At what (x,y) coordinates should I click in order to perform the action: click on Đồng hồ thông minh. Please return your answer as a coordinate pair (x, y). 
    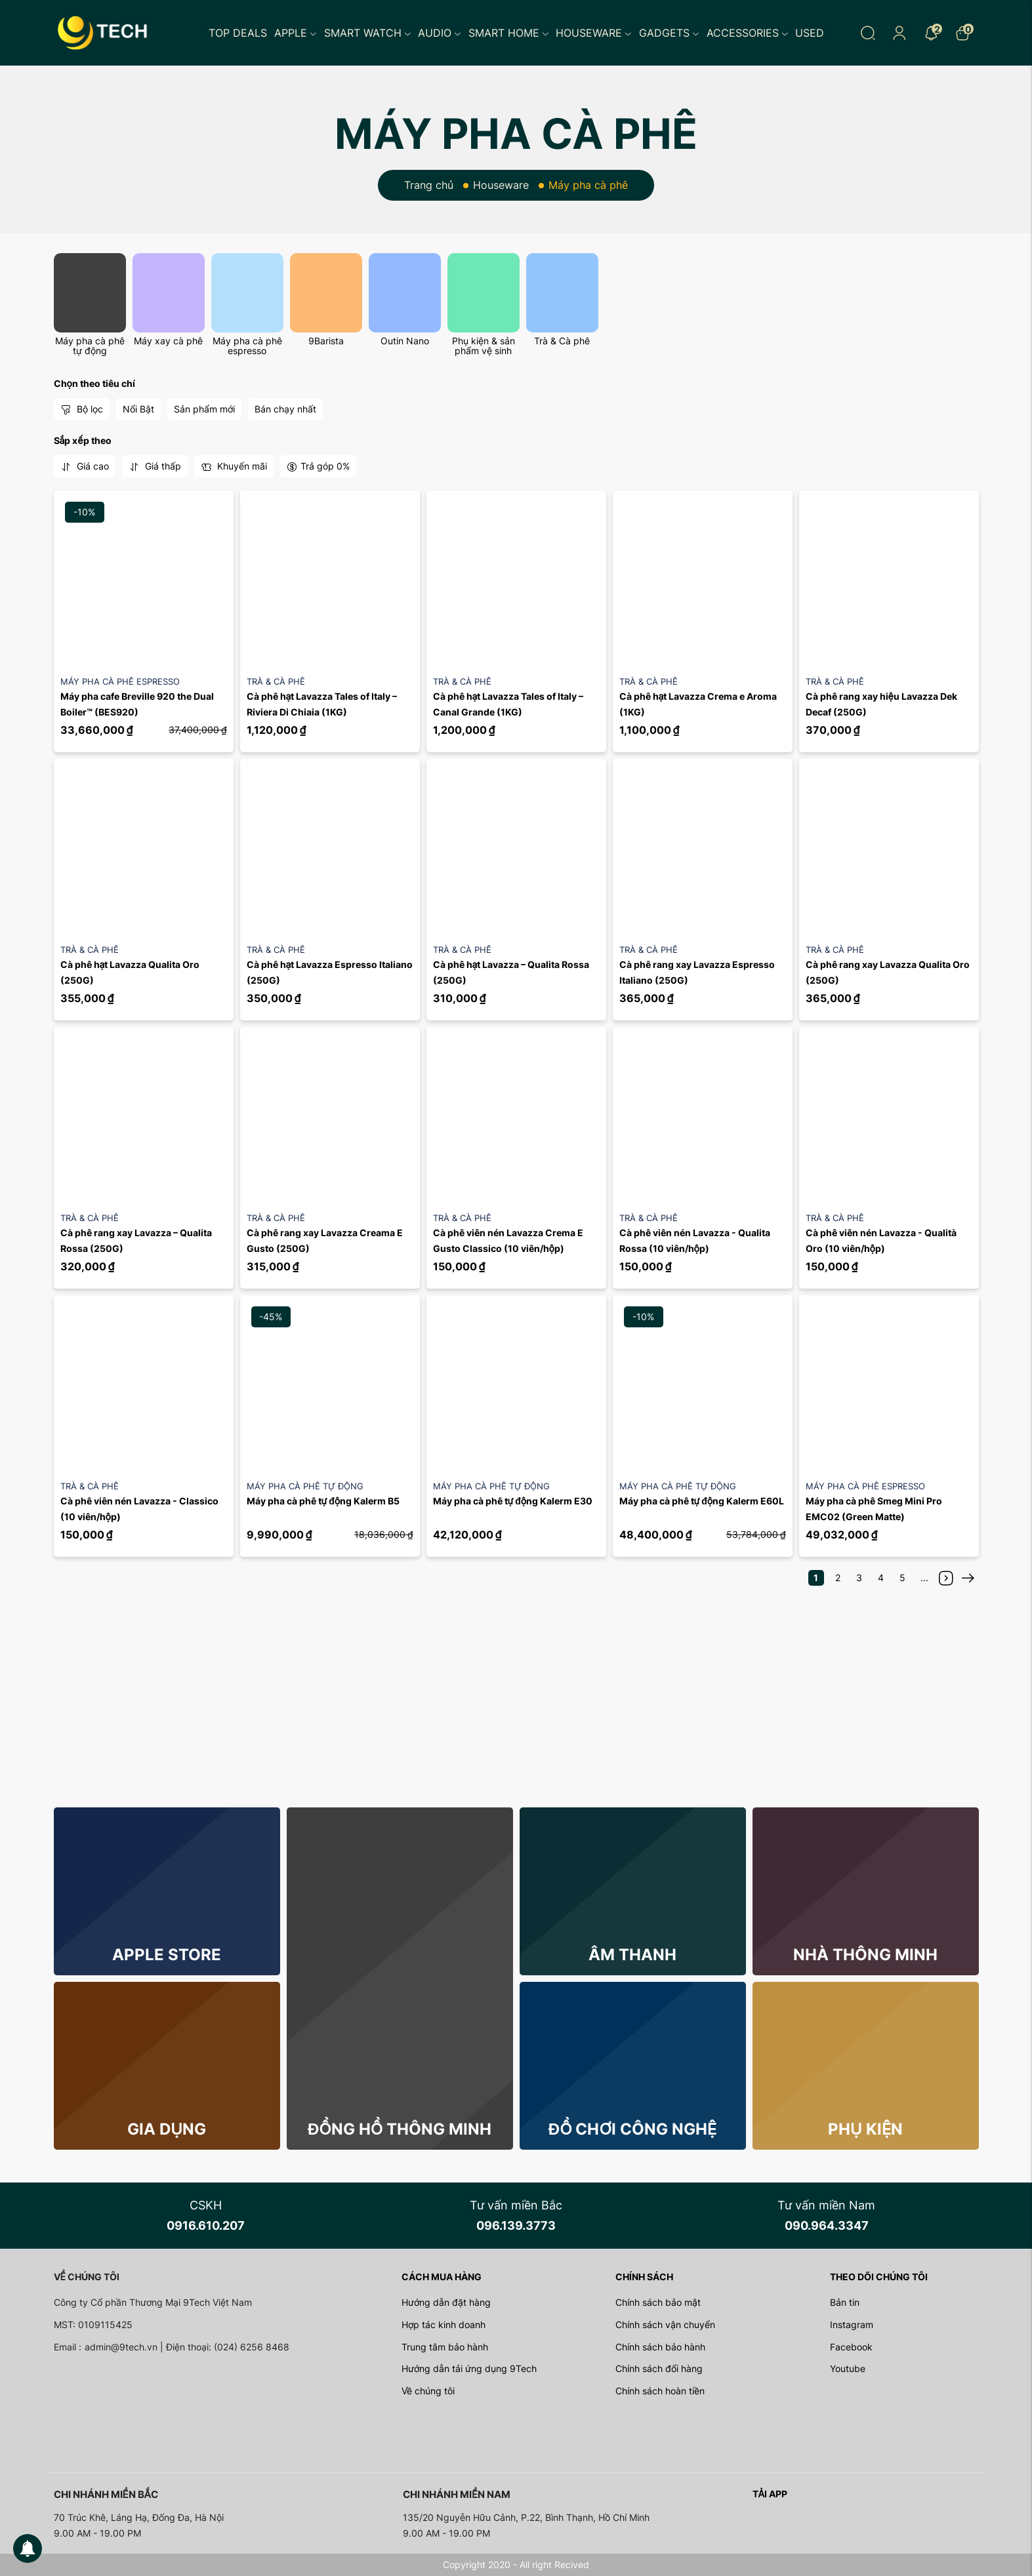
    Looking at the image, I should click on (399, 2129).